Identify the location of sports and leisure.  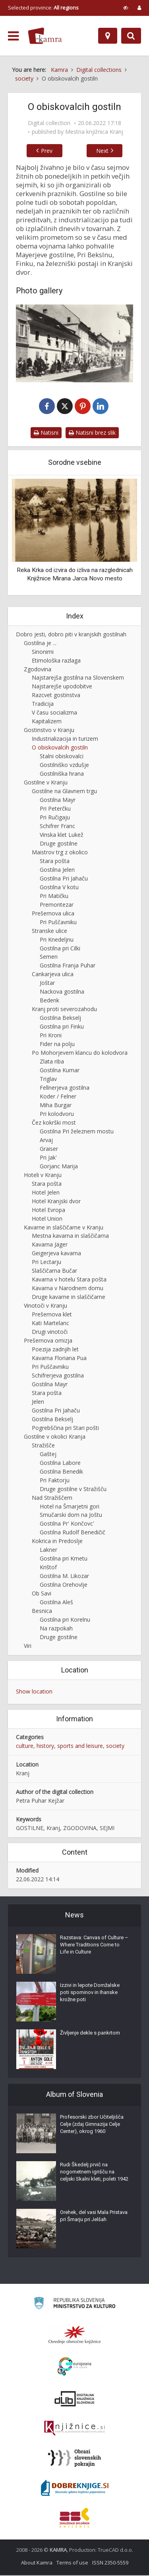
(80, 1746).